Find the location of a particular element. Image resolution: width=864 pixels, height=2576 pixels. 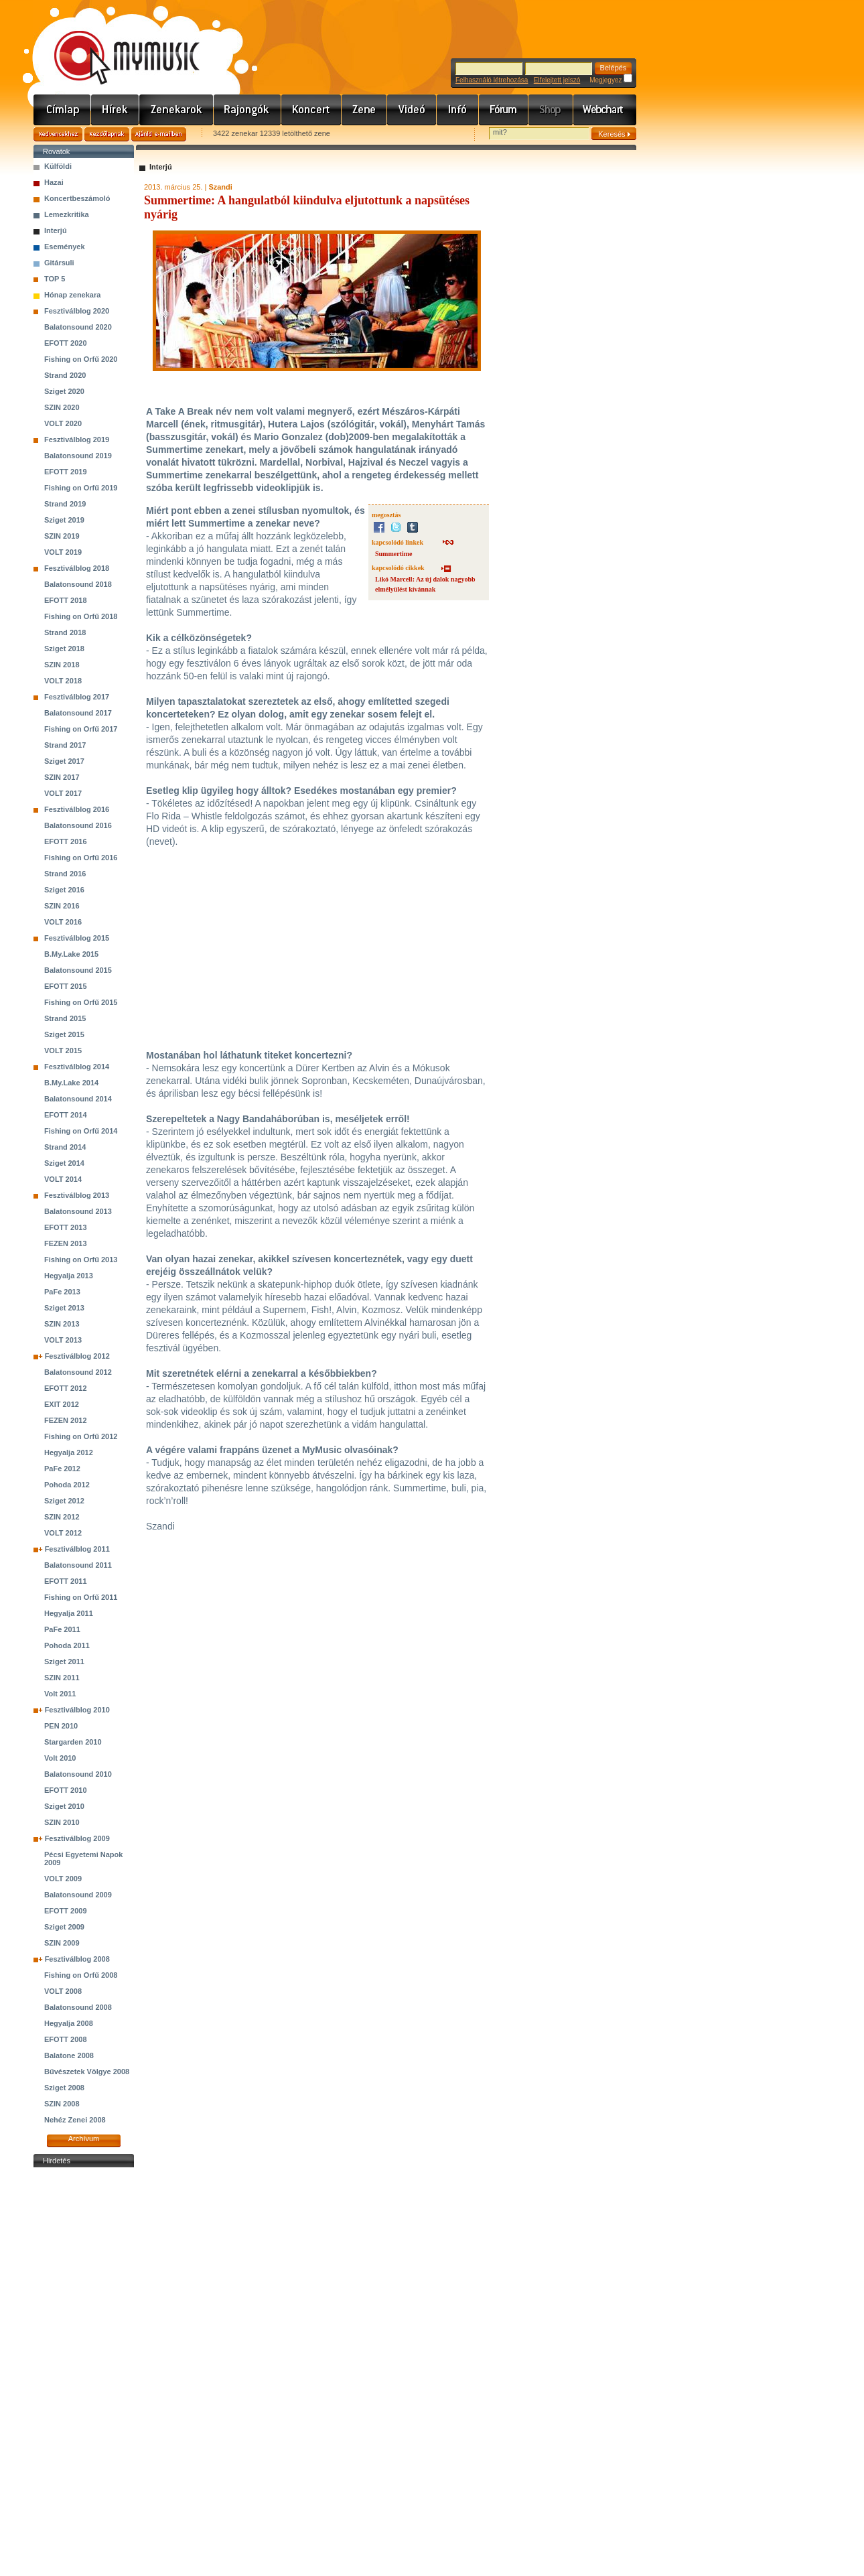

VOLT 2016 is located at coordinates (63, 922).